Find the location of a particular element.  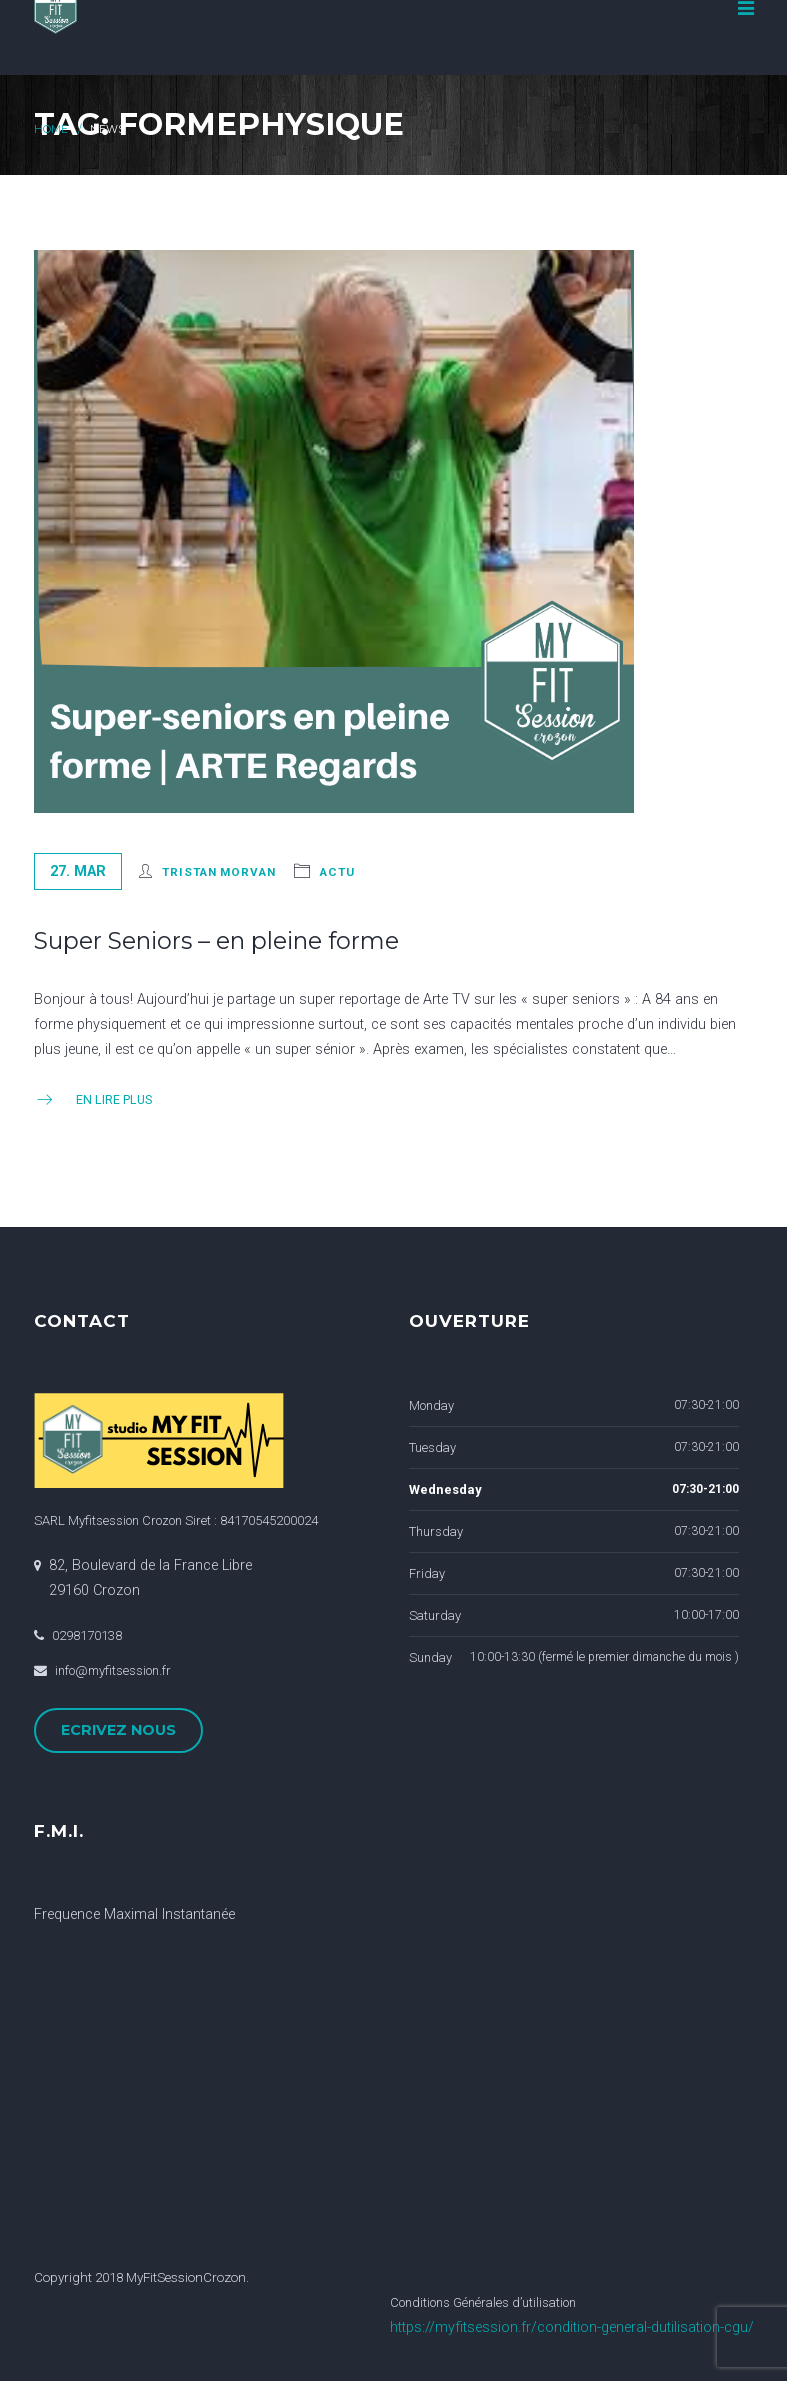

En Lire Plus is located at coordinates (93, 1099).